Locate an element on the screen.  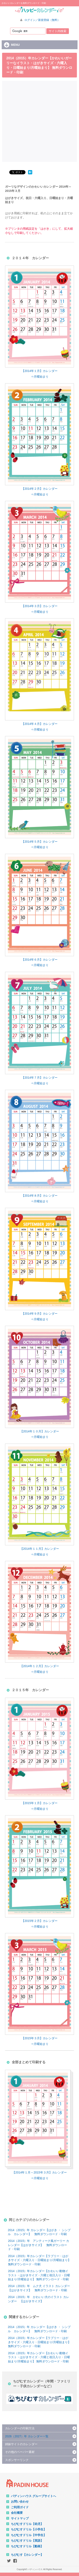
2014（2015）年 かわいい犬のイラスト カレンダー 【はがきサイズ】 is located at coordinates (38, 2299).